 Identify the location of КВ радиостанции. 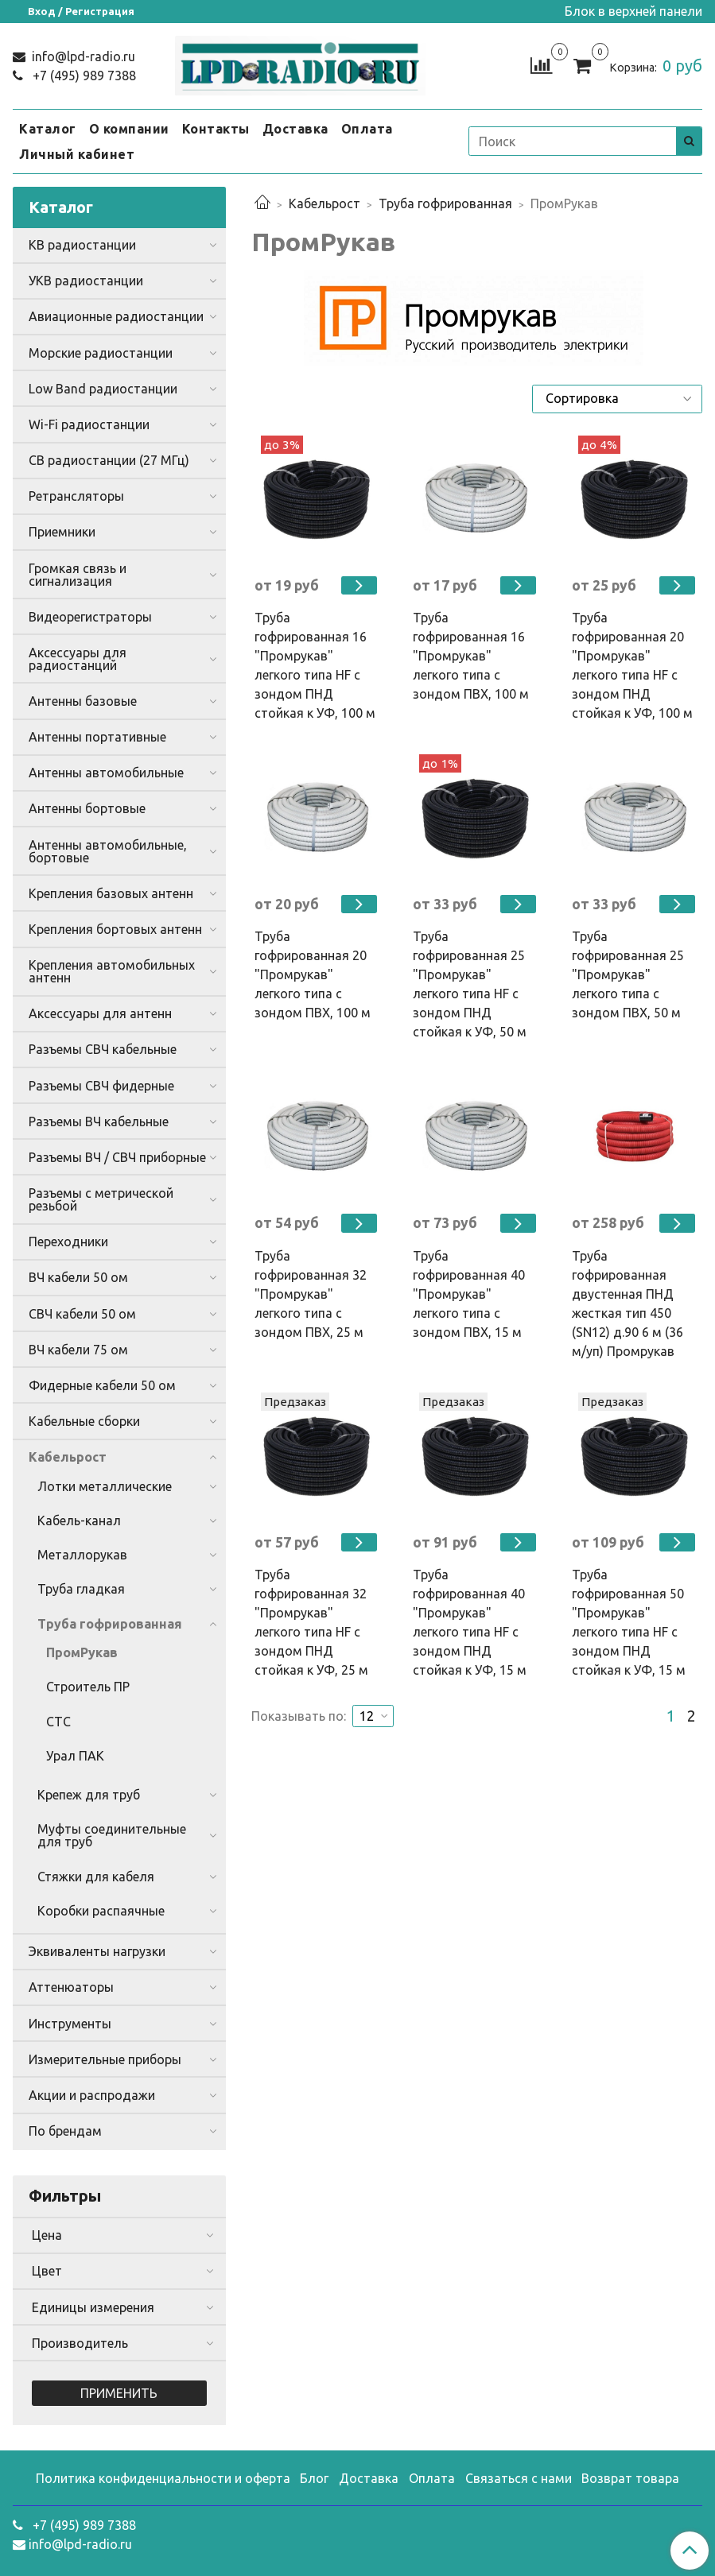
(82, 245).